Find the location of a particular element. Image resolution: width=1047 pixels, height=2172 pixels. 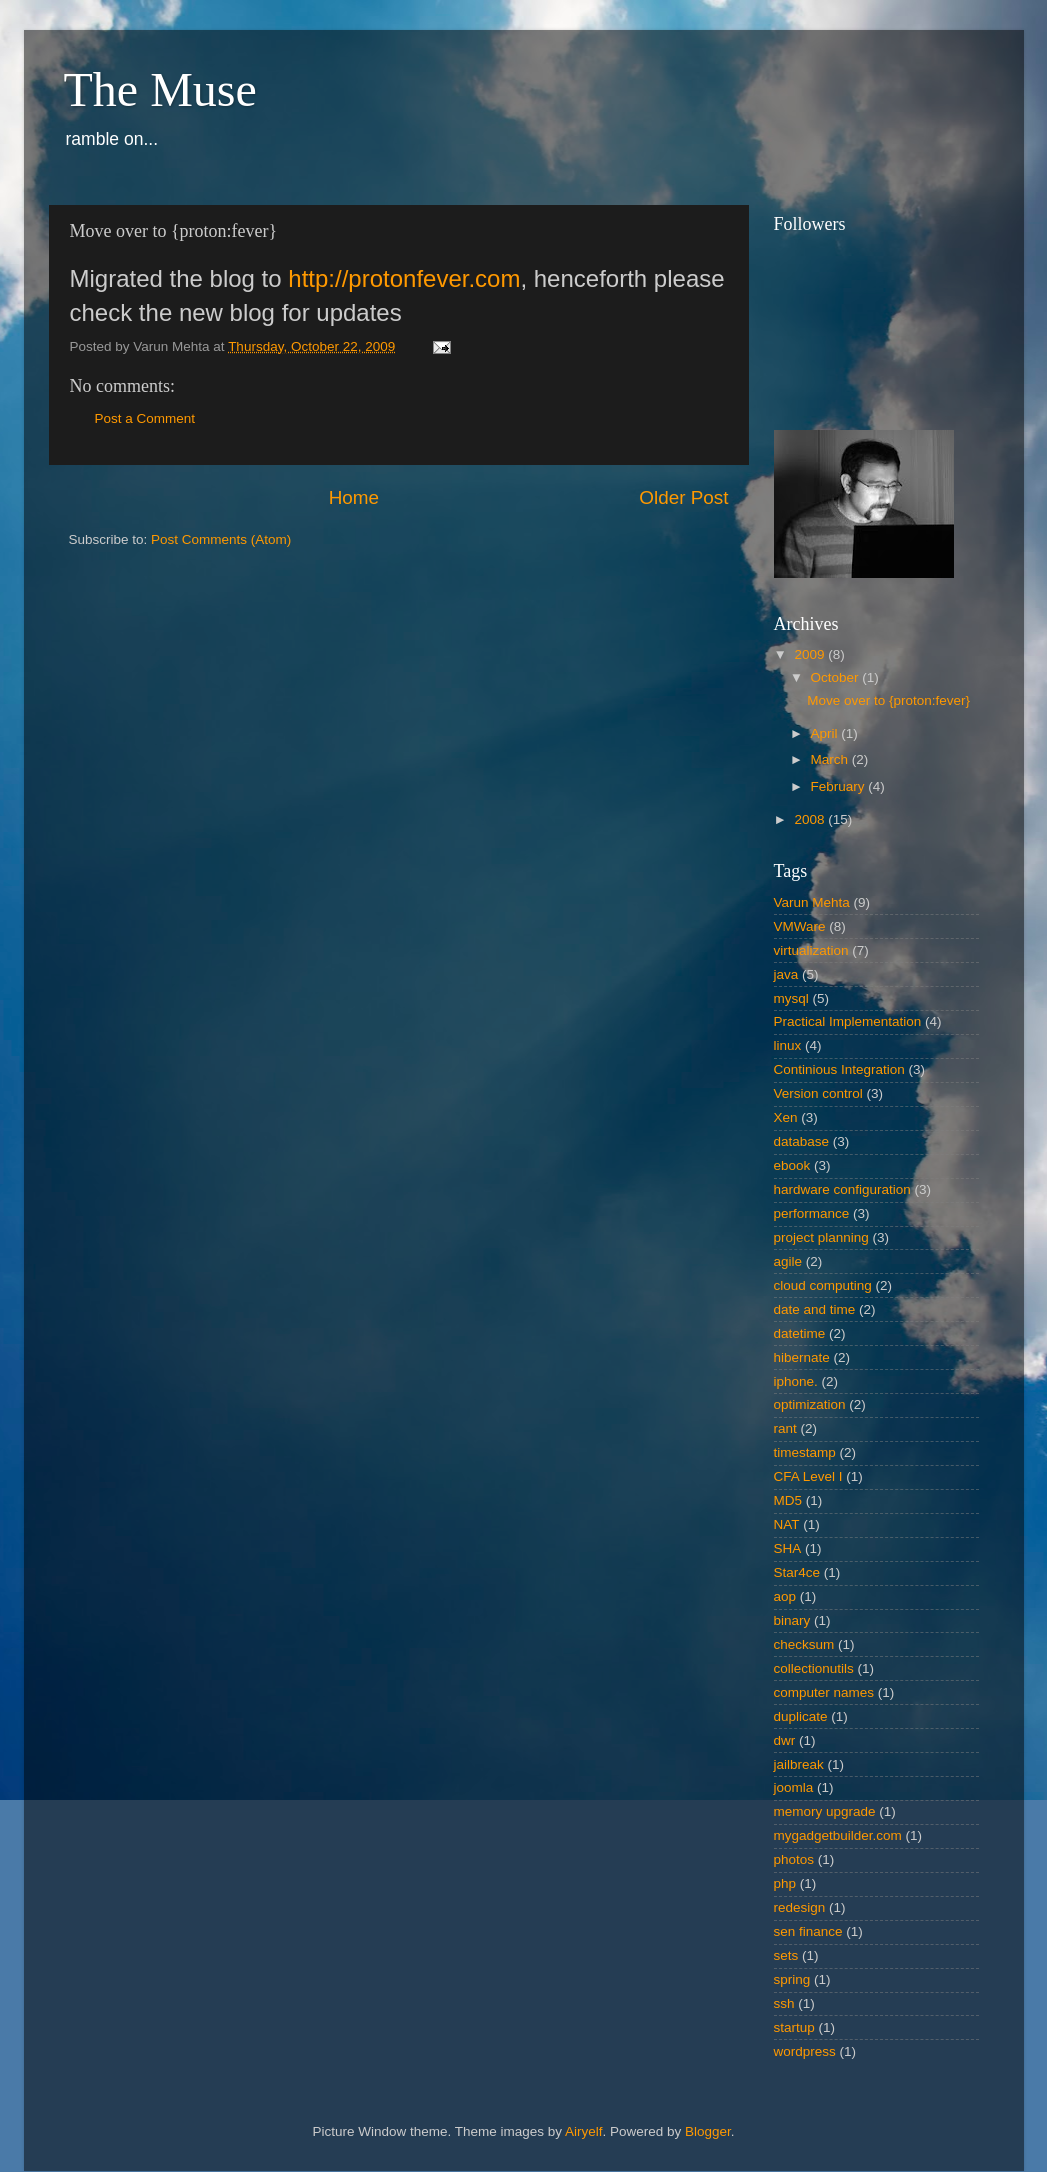

iphone. is located at coordinates (796, 1381).